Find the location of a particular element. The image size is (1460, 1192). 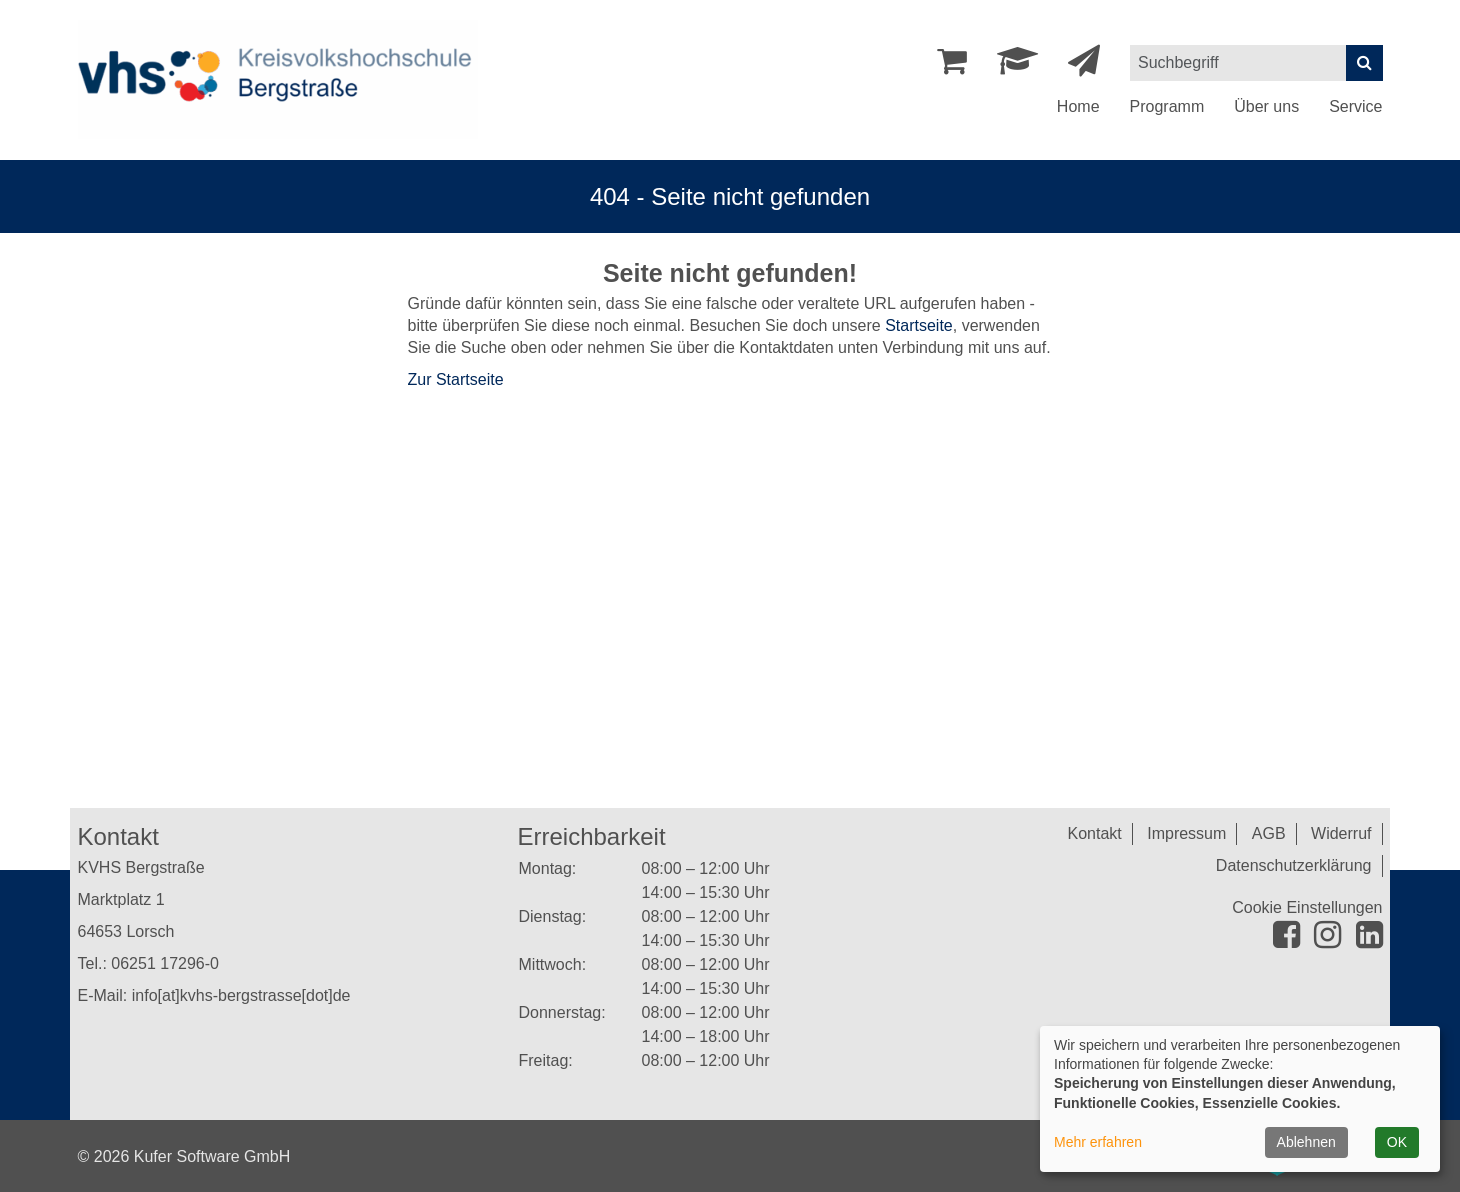

Cookie Einstellungen is located at coordinates (1307, 907).